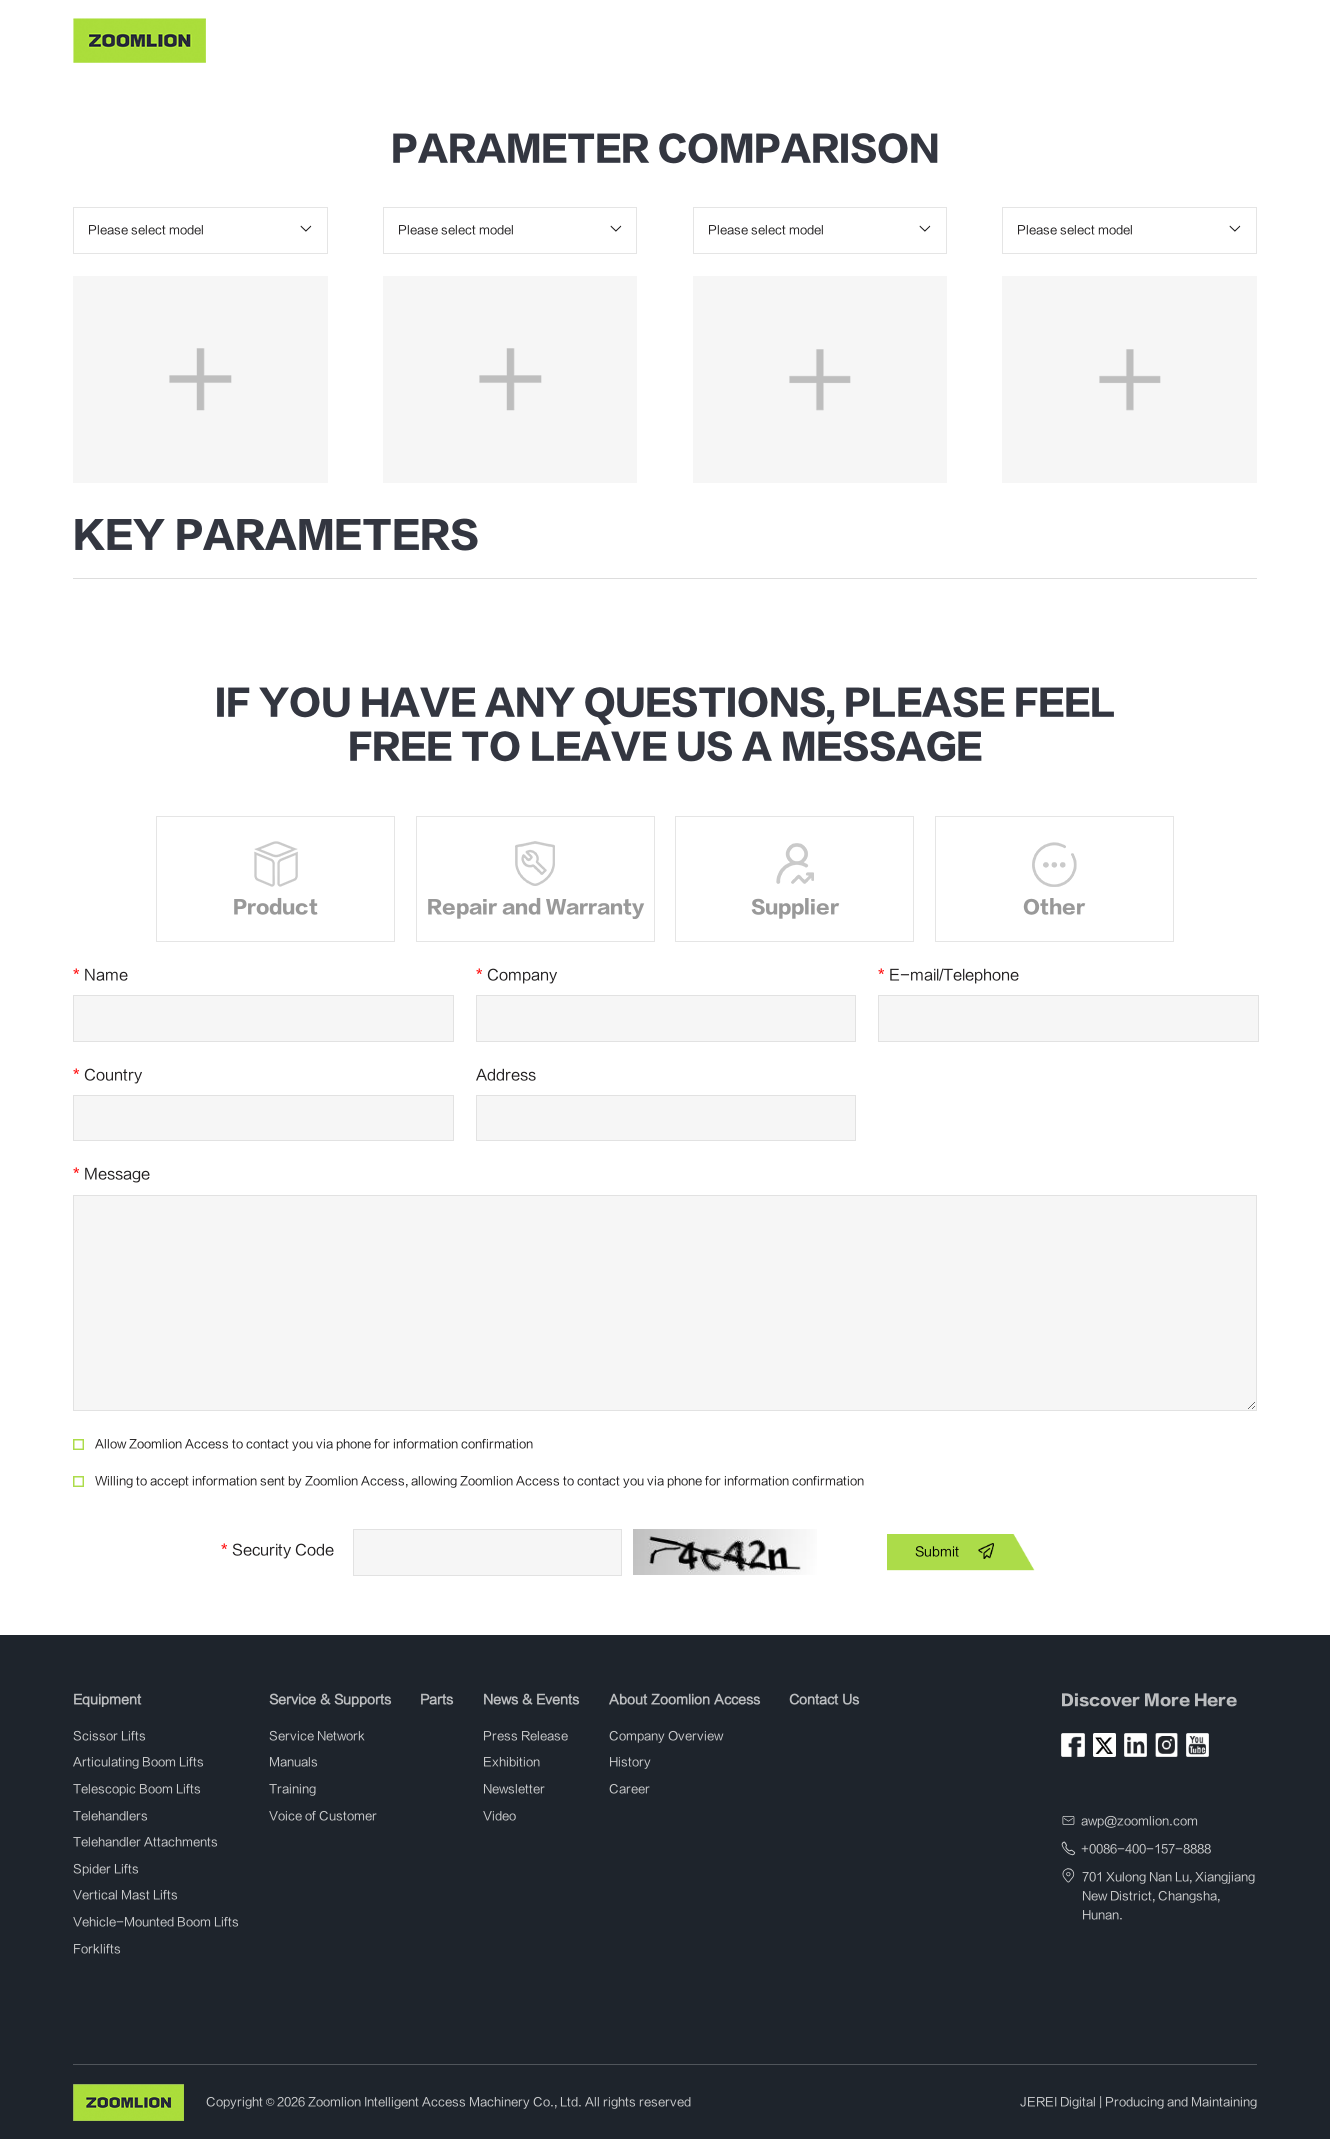  I want to click on Telehandlers, so click(110, 1816).